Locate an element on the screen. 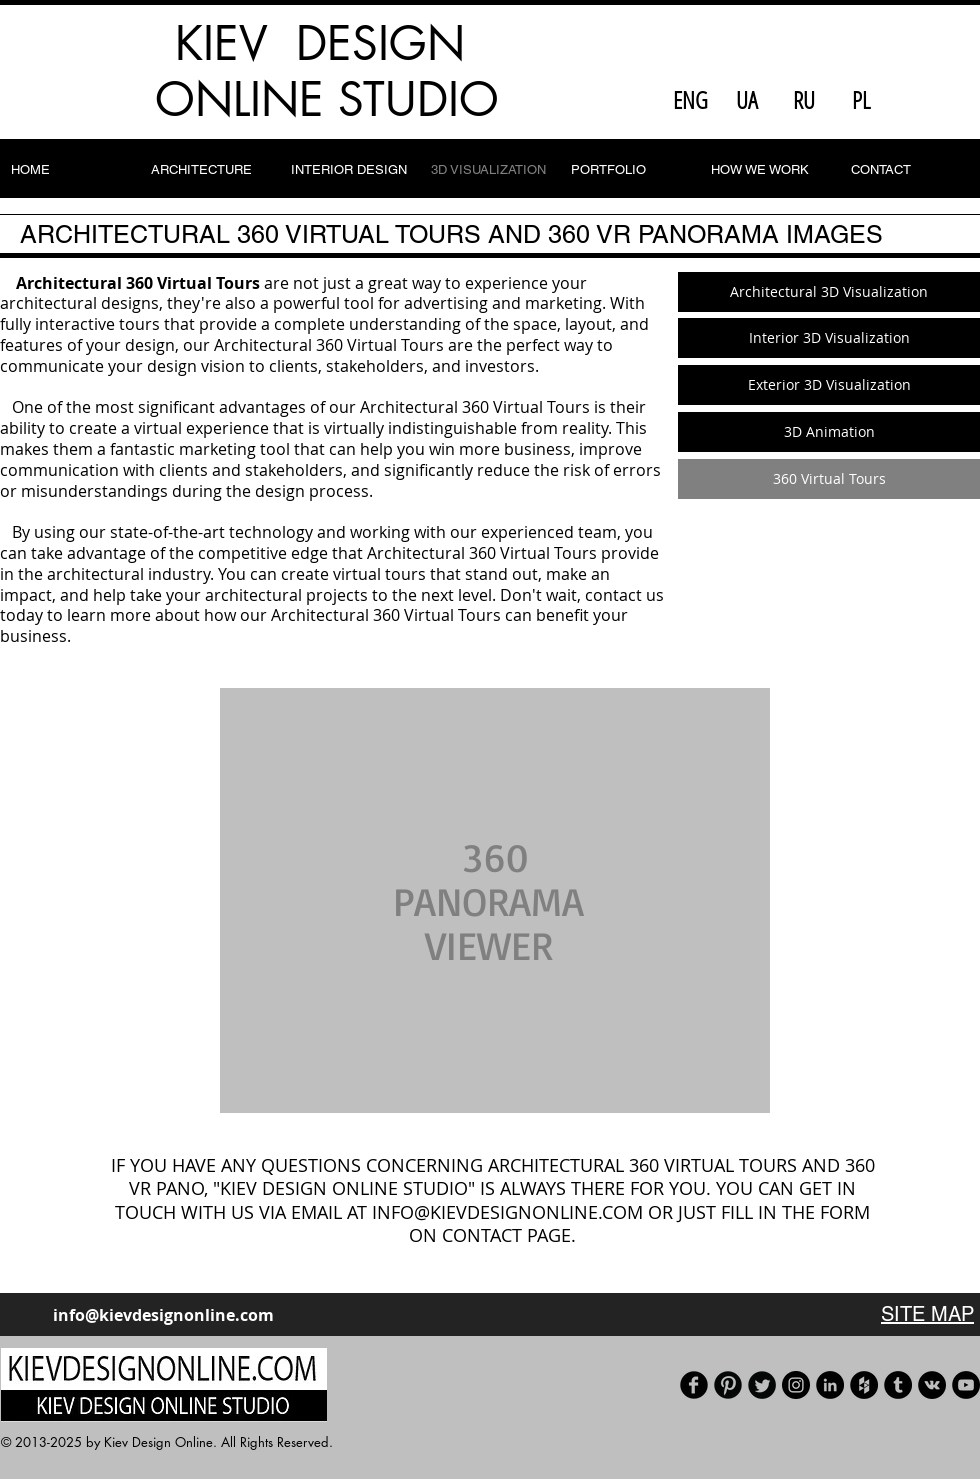 The width and height of the screenshot is (980, 1479). [3D Animation] is located at coordinates (829, 432).